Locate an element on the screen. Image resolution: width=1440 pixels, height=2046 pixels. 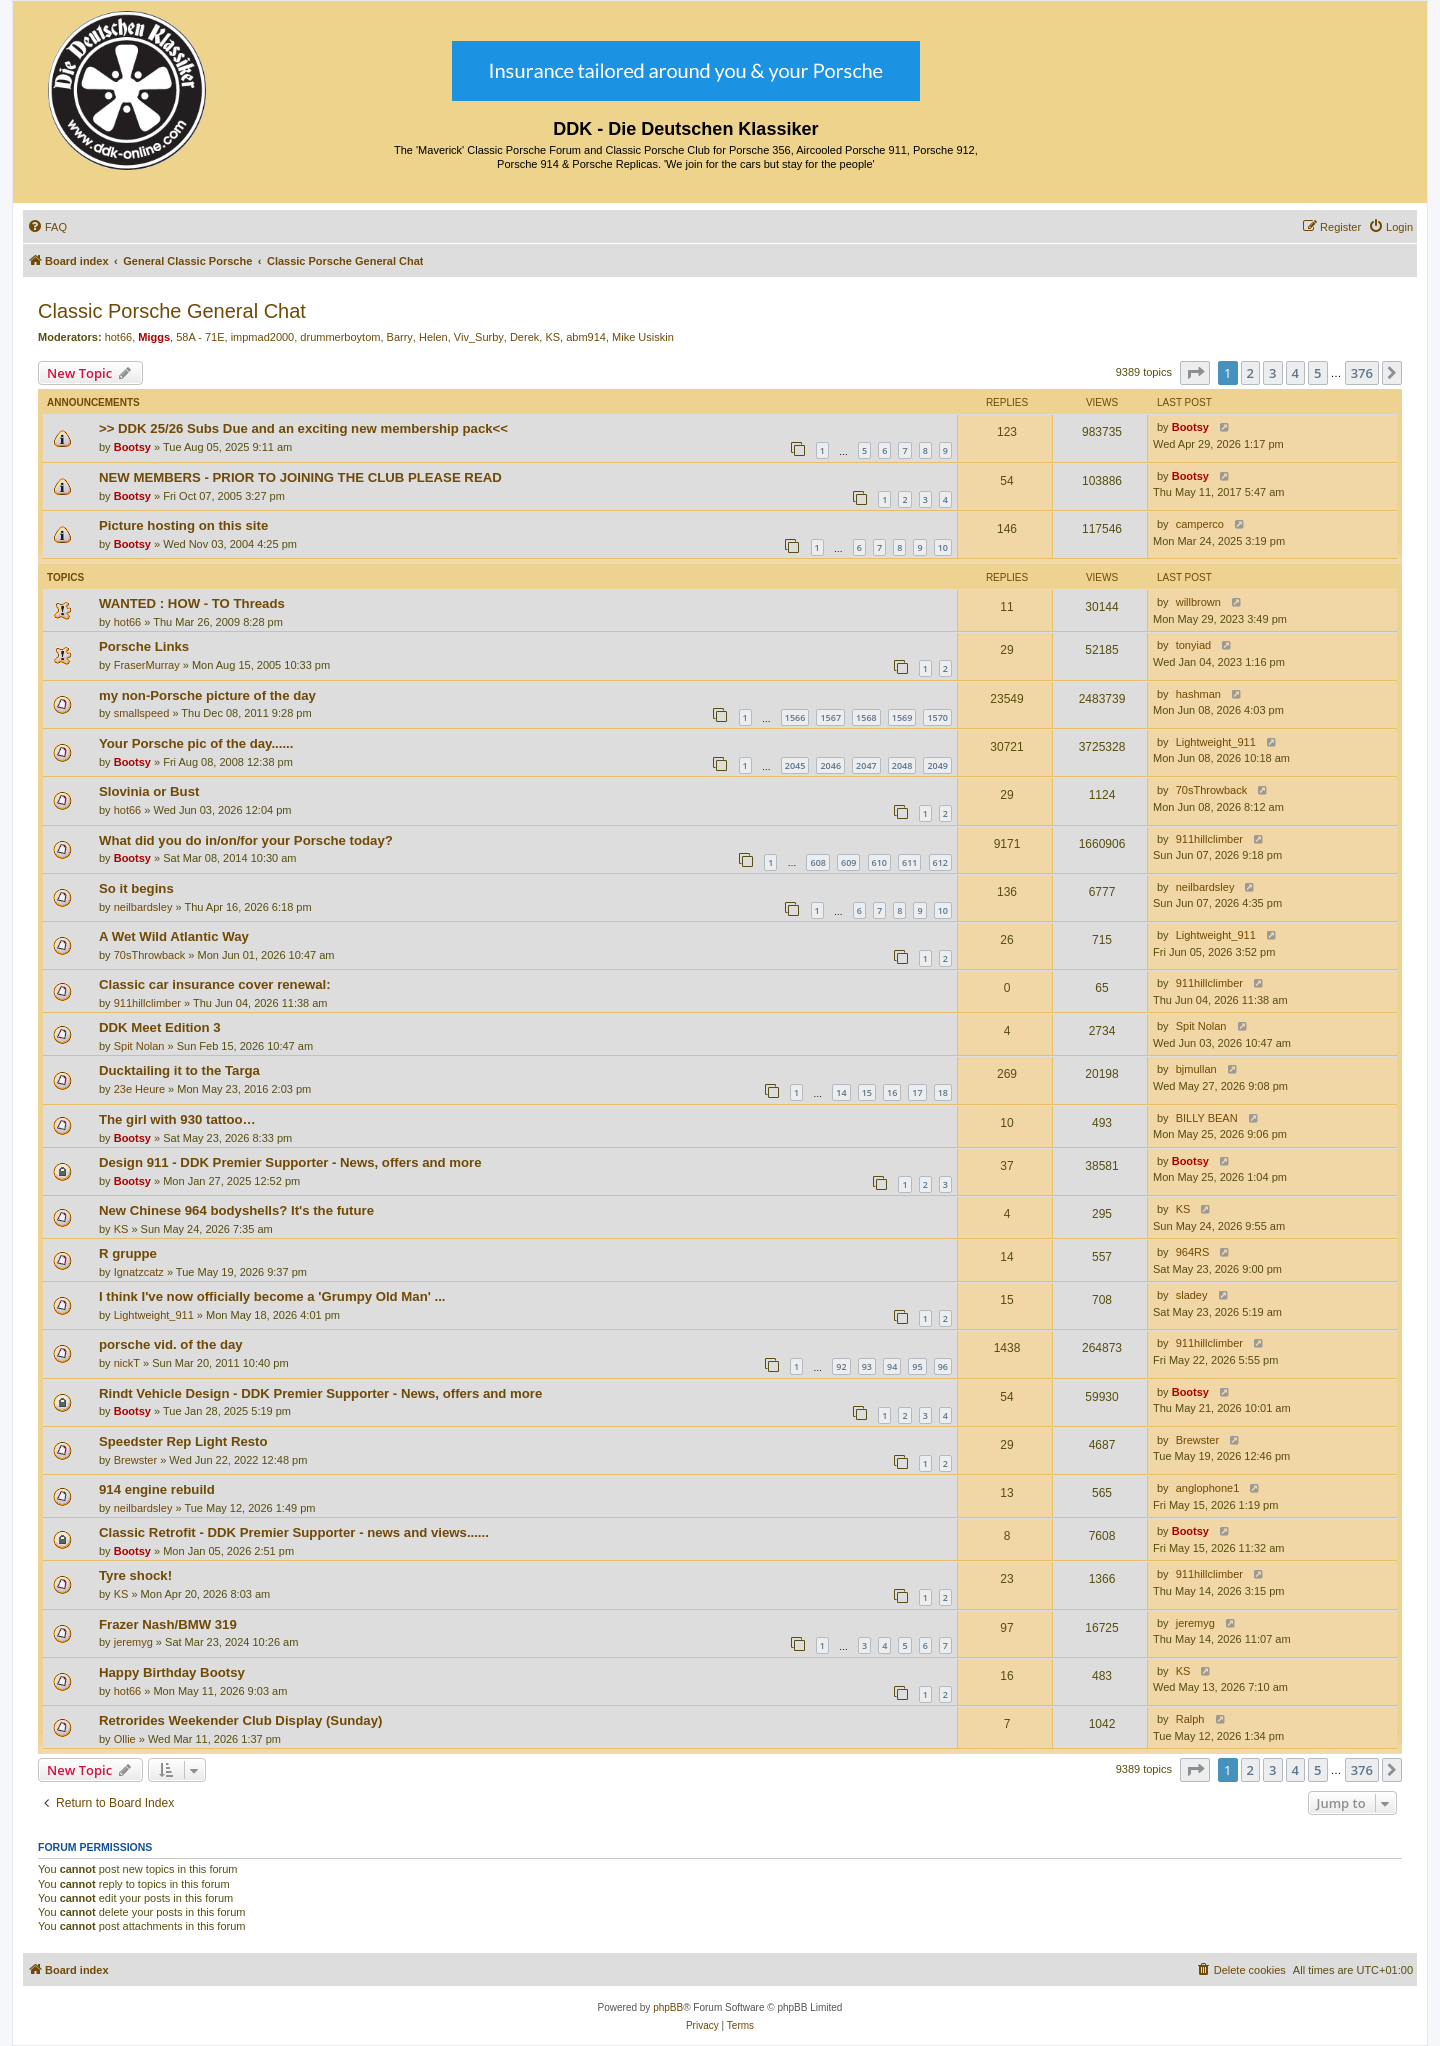
2048 is located at coordinates (902, 765).